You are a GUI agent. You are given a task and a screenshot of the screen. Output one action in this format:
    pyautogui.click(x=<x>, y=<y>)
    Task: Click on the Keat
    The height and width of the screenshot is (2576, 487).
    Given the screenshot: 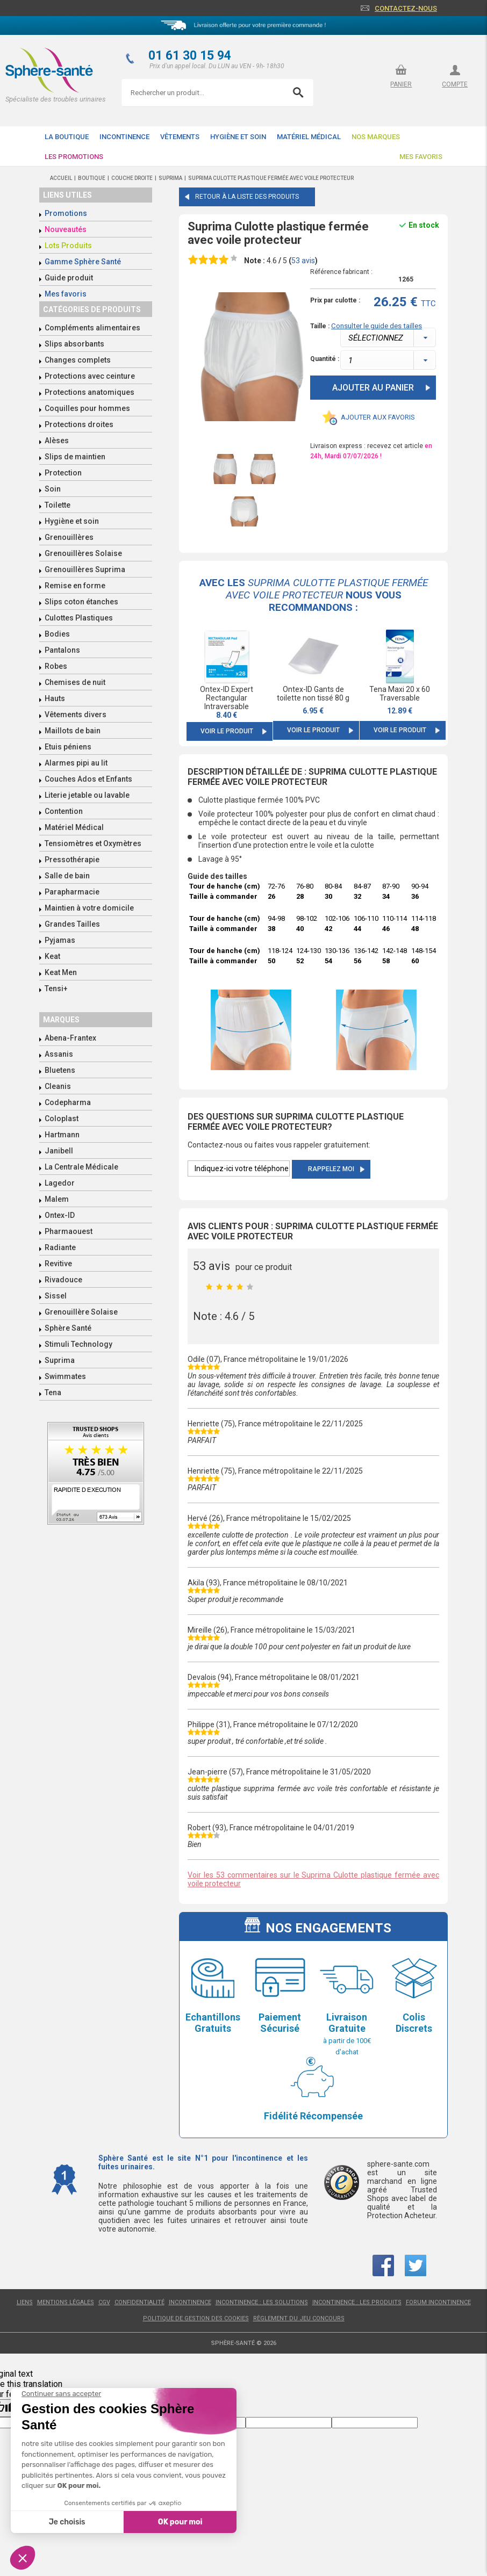 What is the action you would take?
    pyautogui.click(x=52, y=956)
    